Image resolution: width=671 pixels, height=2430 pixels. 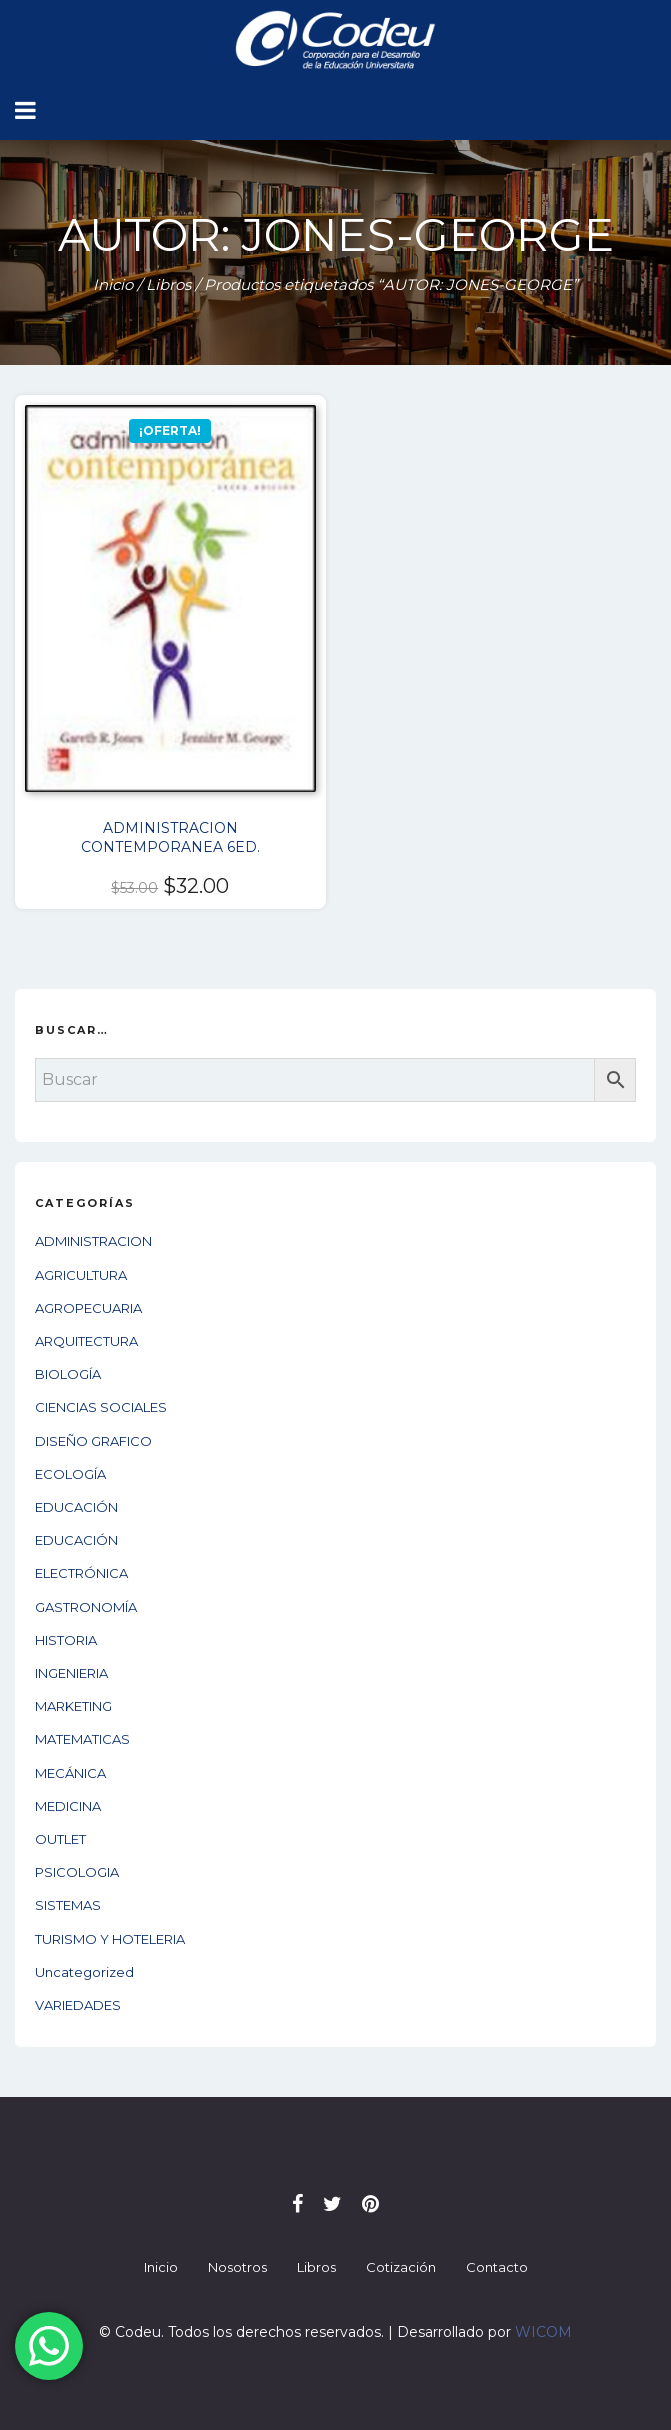 What do you see at coordinates (70, 1474) in the screenshot?
I see `ECOLOGÍA` at bounding box center [70, 1474].